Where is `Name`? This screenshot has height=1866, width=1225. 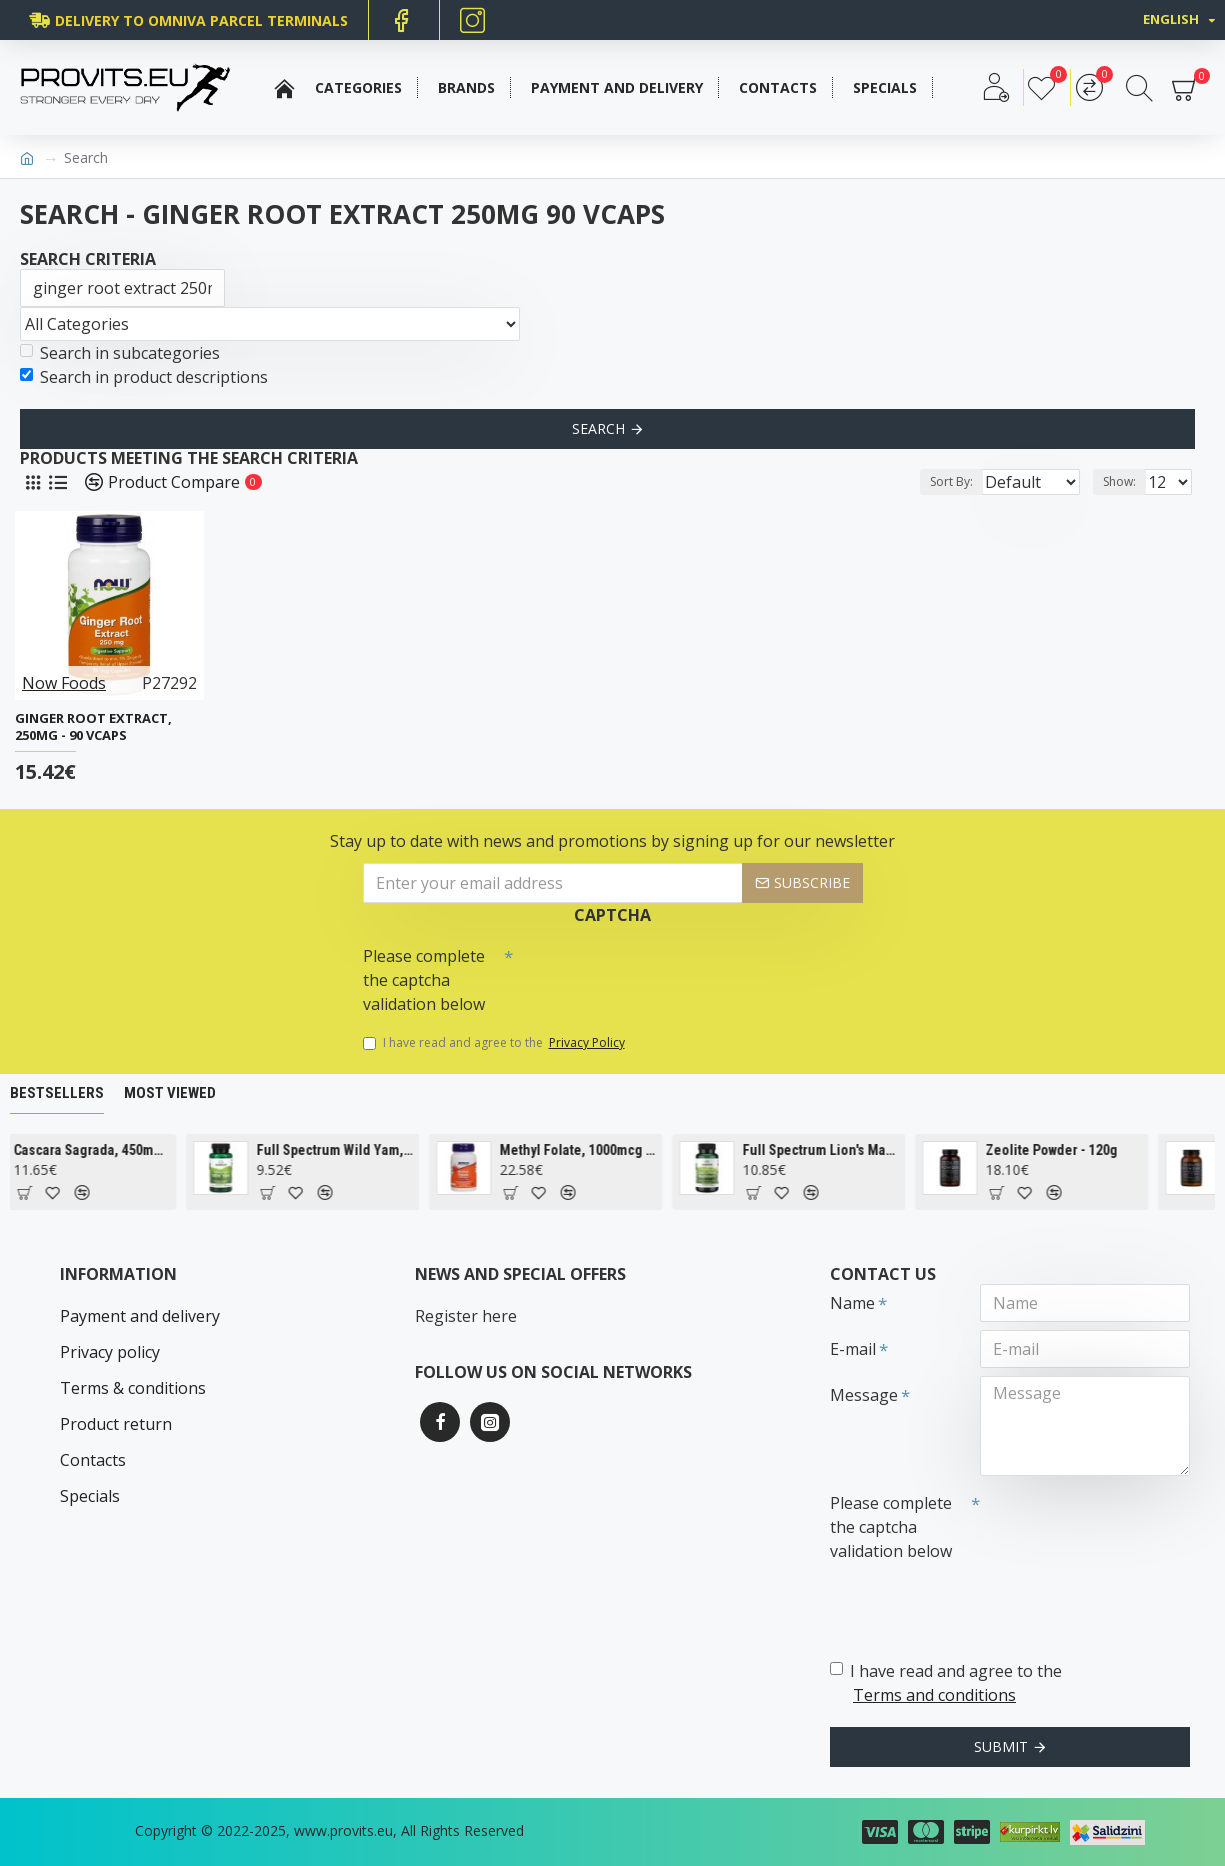
Name is located at coordinates (852, 1303).